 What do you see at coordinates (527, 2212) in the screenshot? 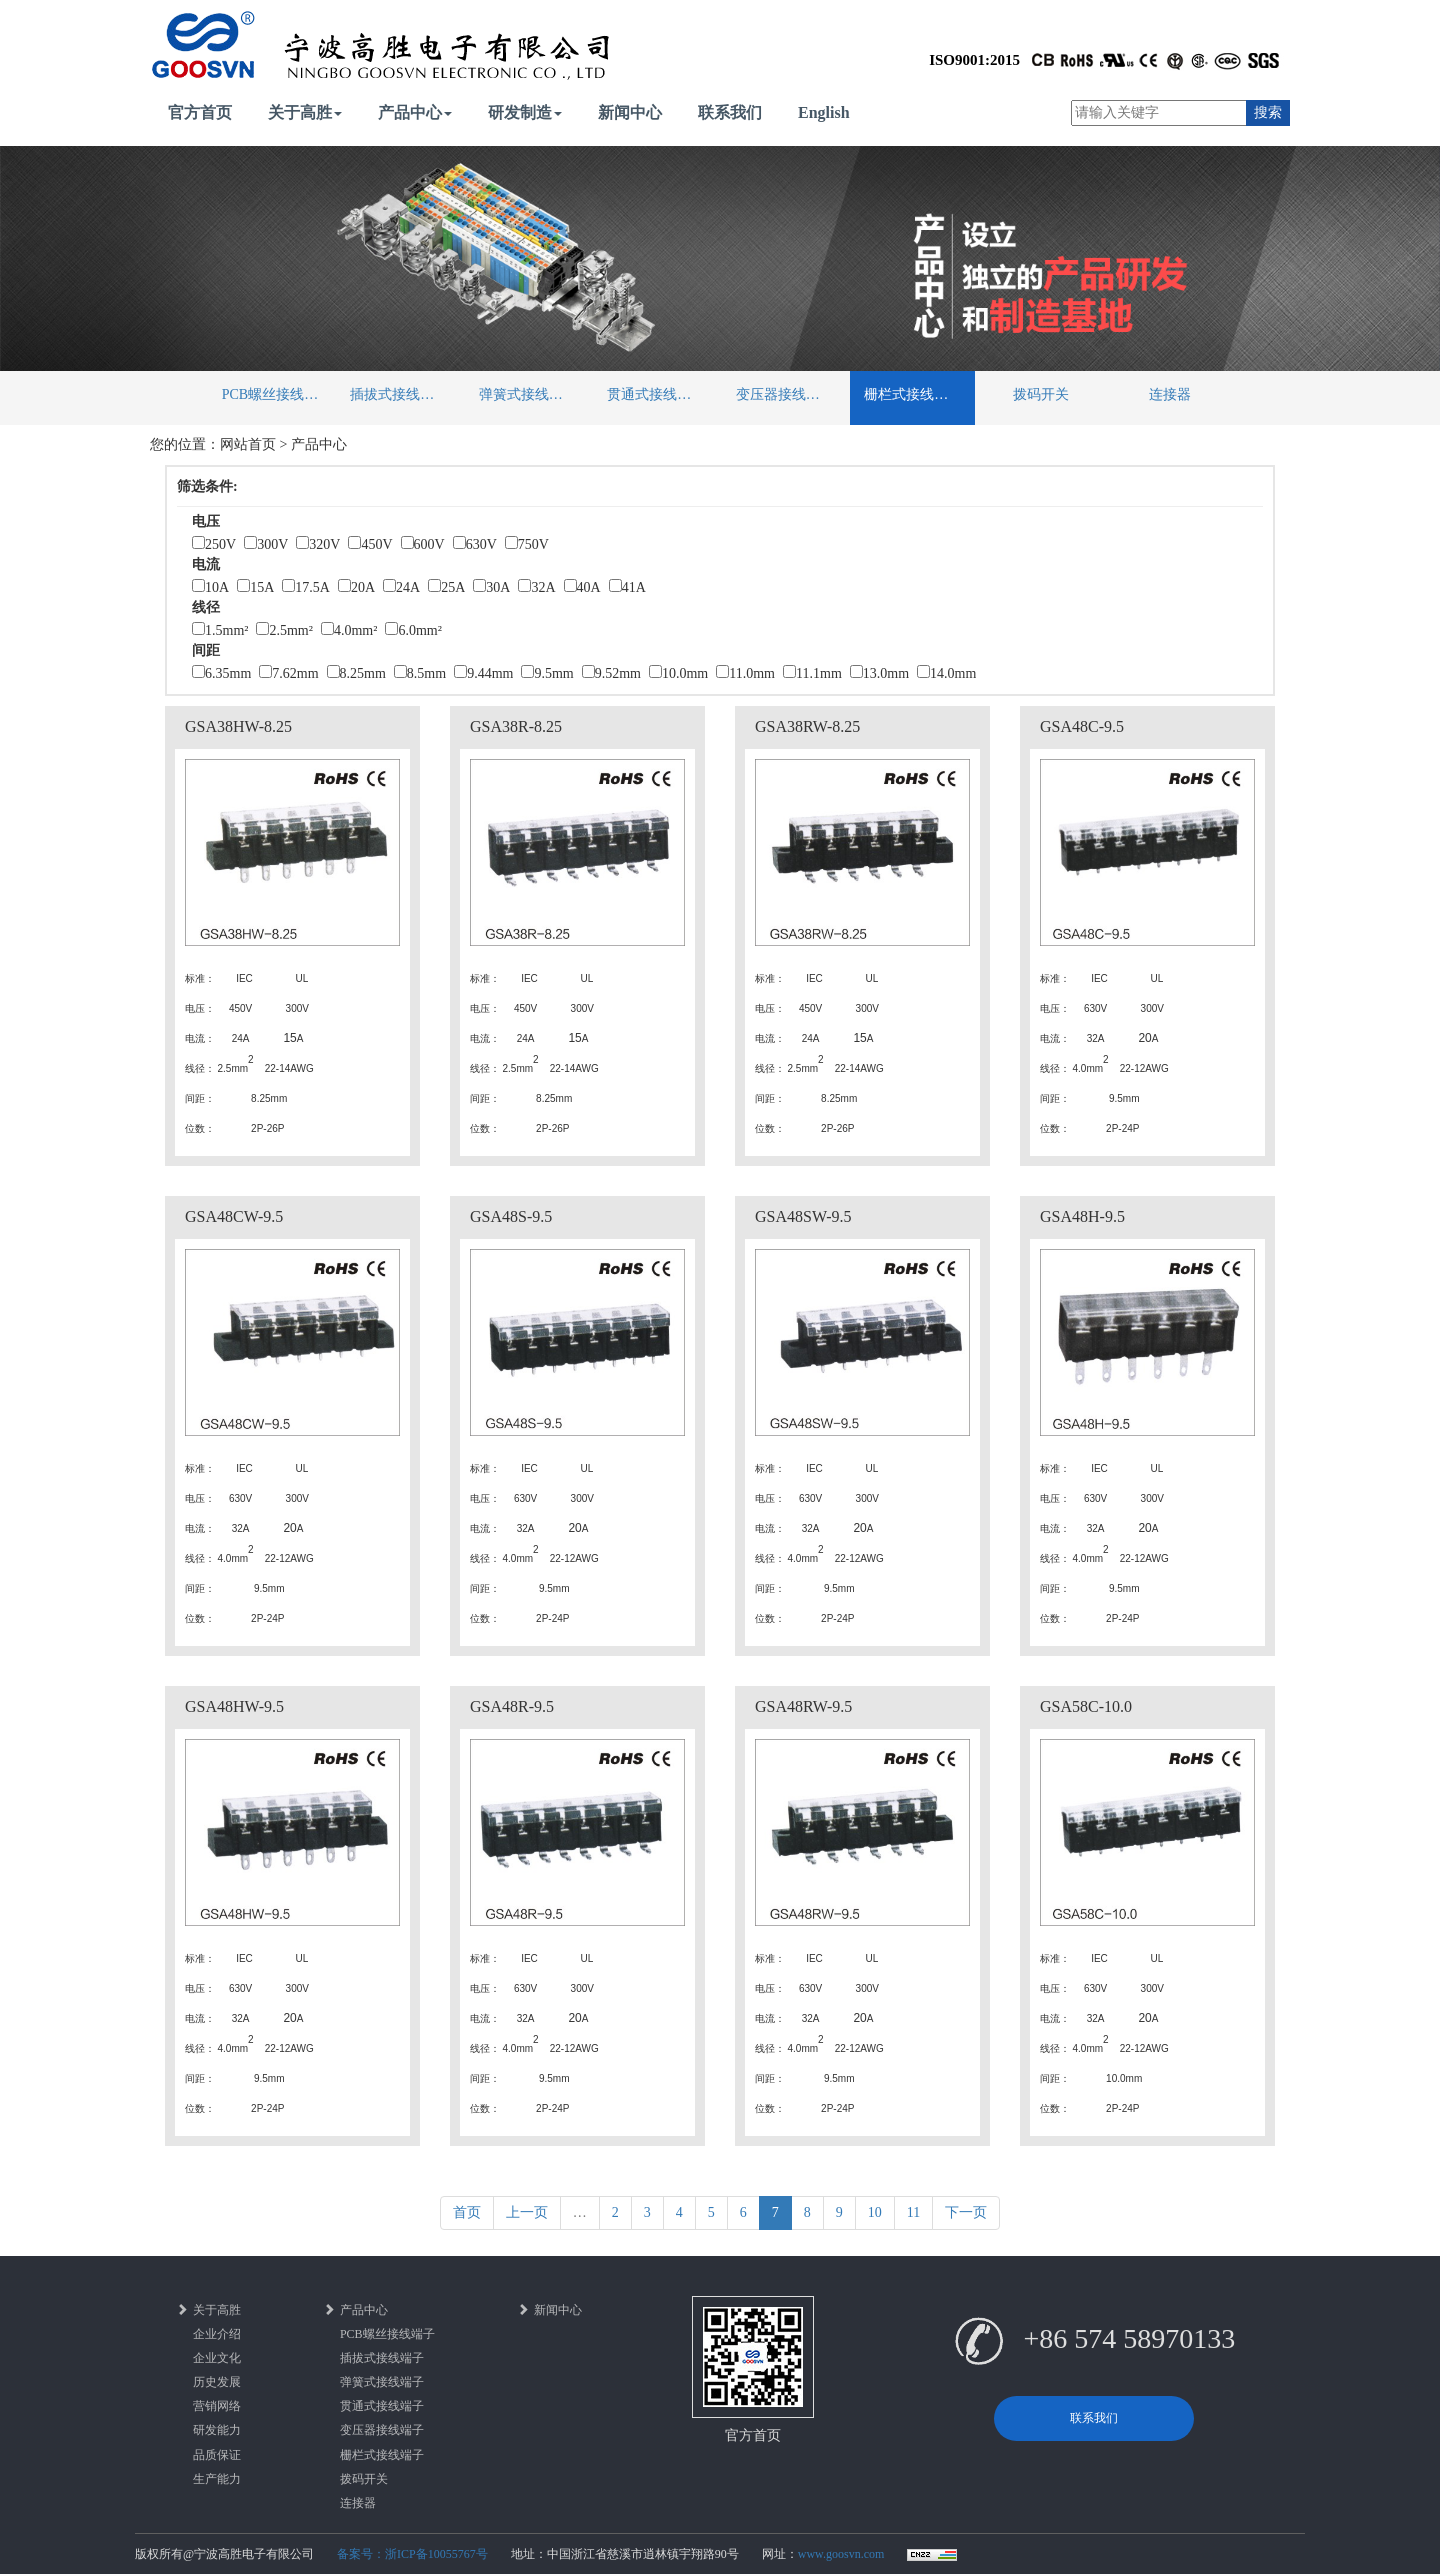
I see `上一页` at bounding box center [527, 2212].